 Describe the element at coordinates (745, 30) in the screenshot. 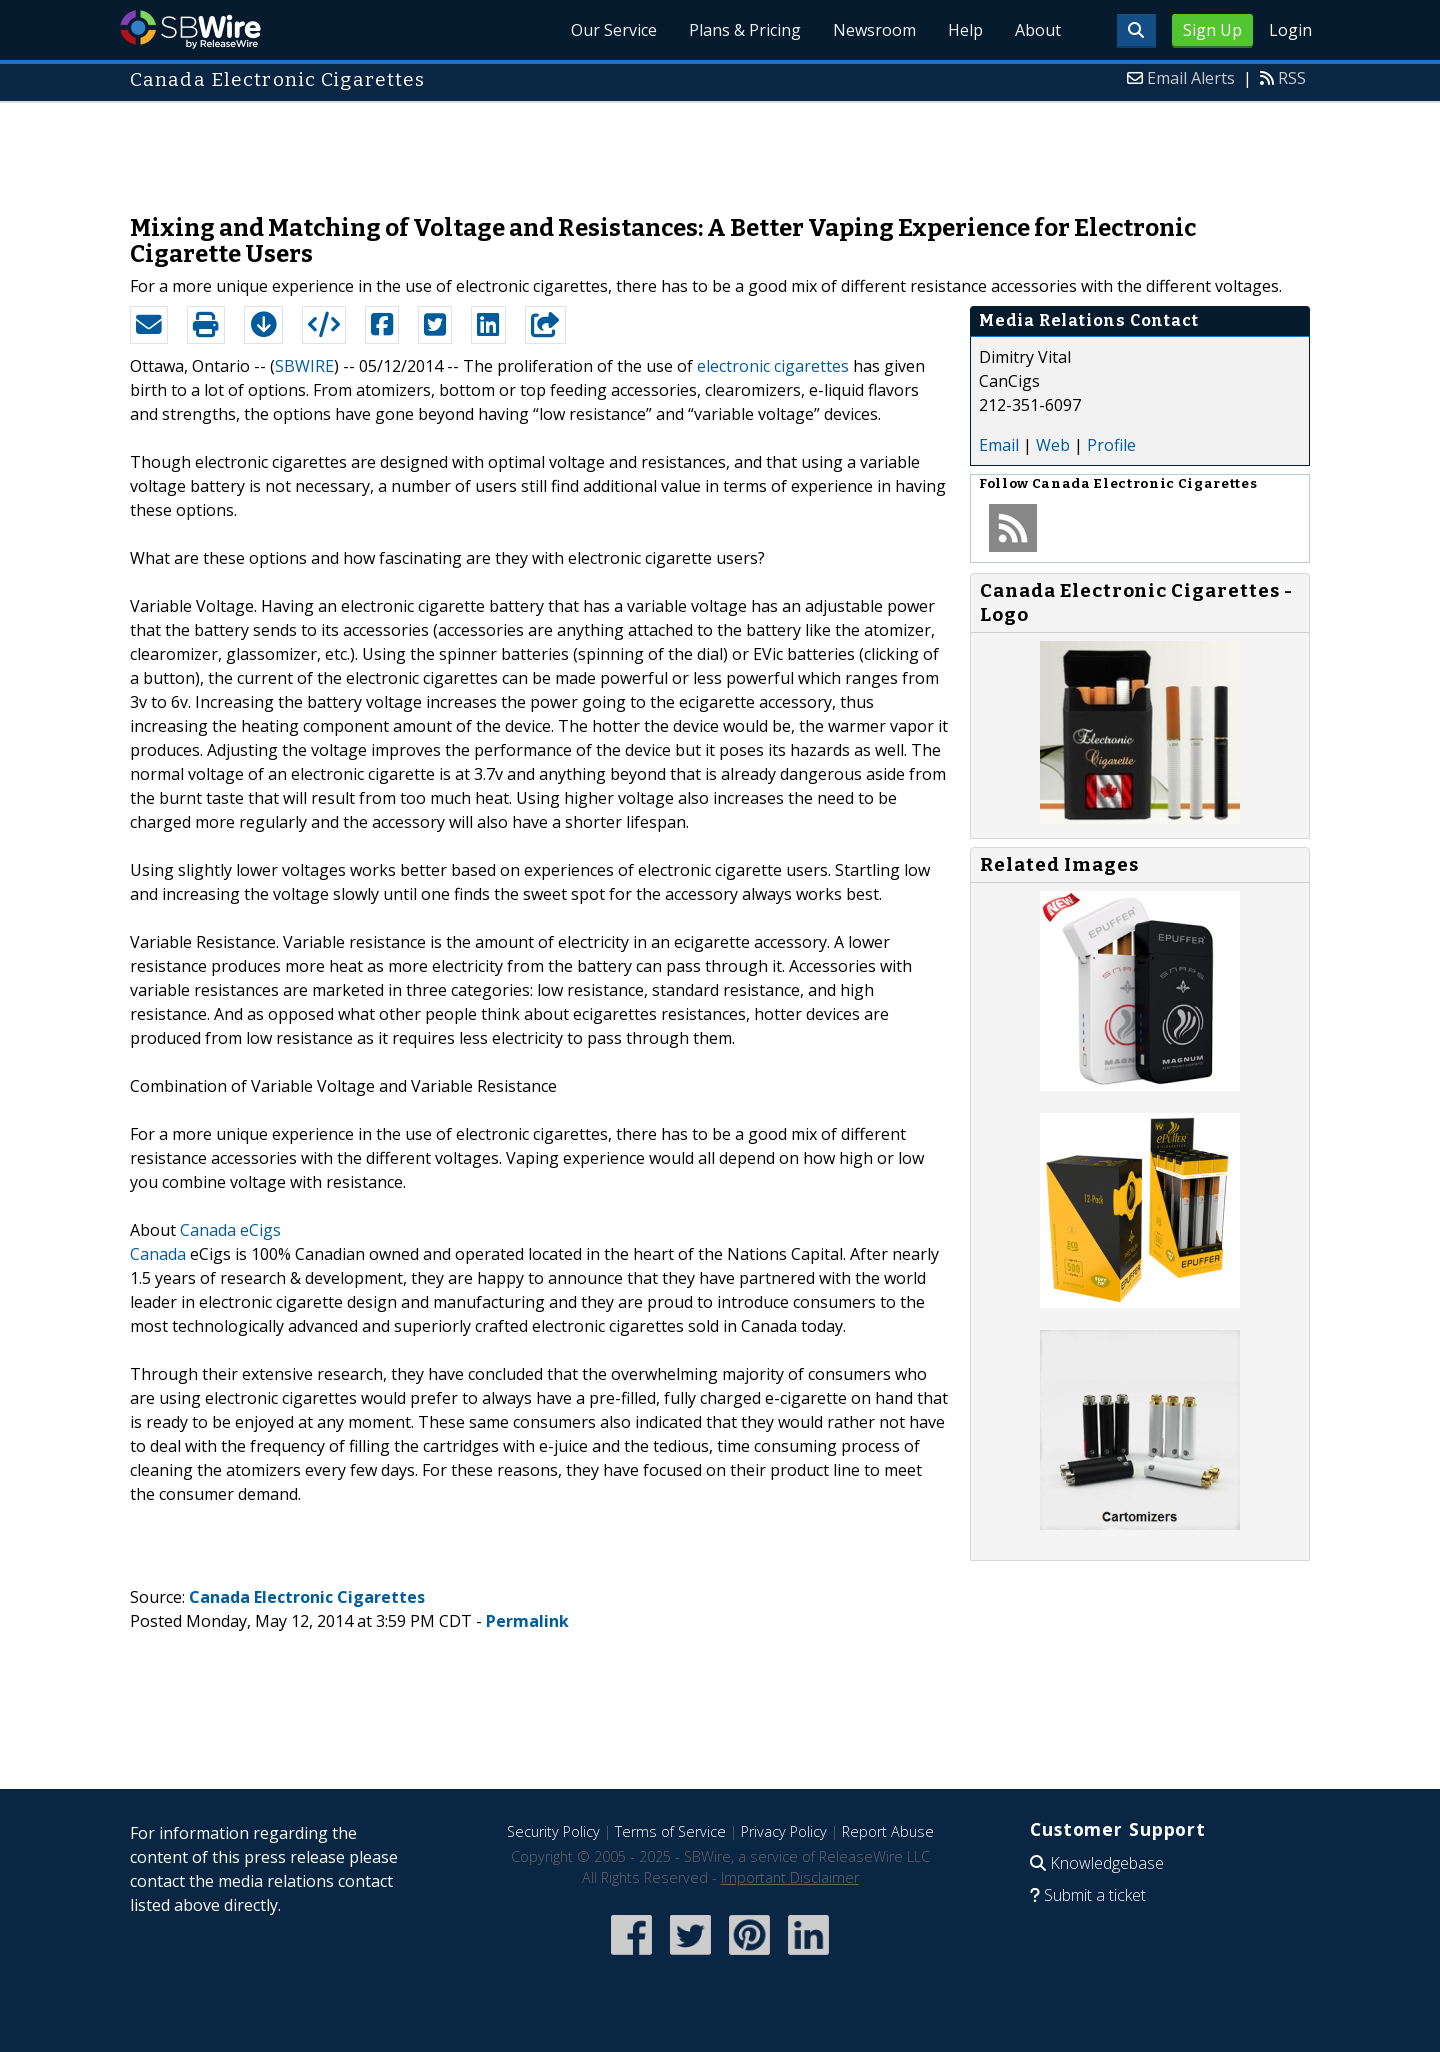

I see `Plans & Pricing` at that location.